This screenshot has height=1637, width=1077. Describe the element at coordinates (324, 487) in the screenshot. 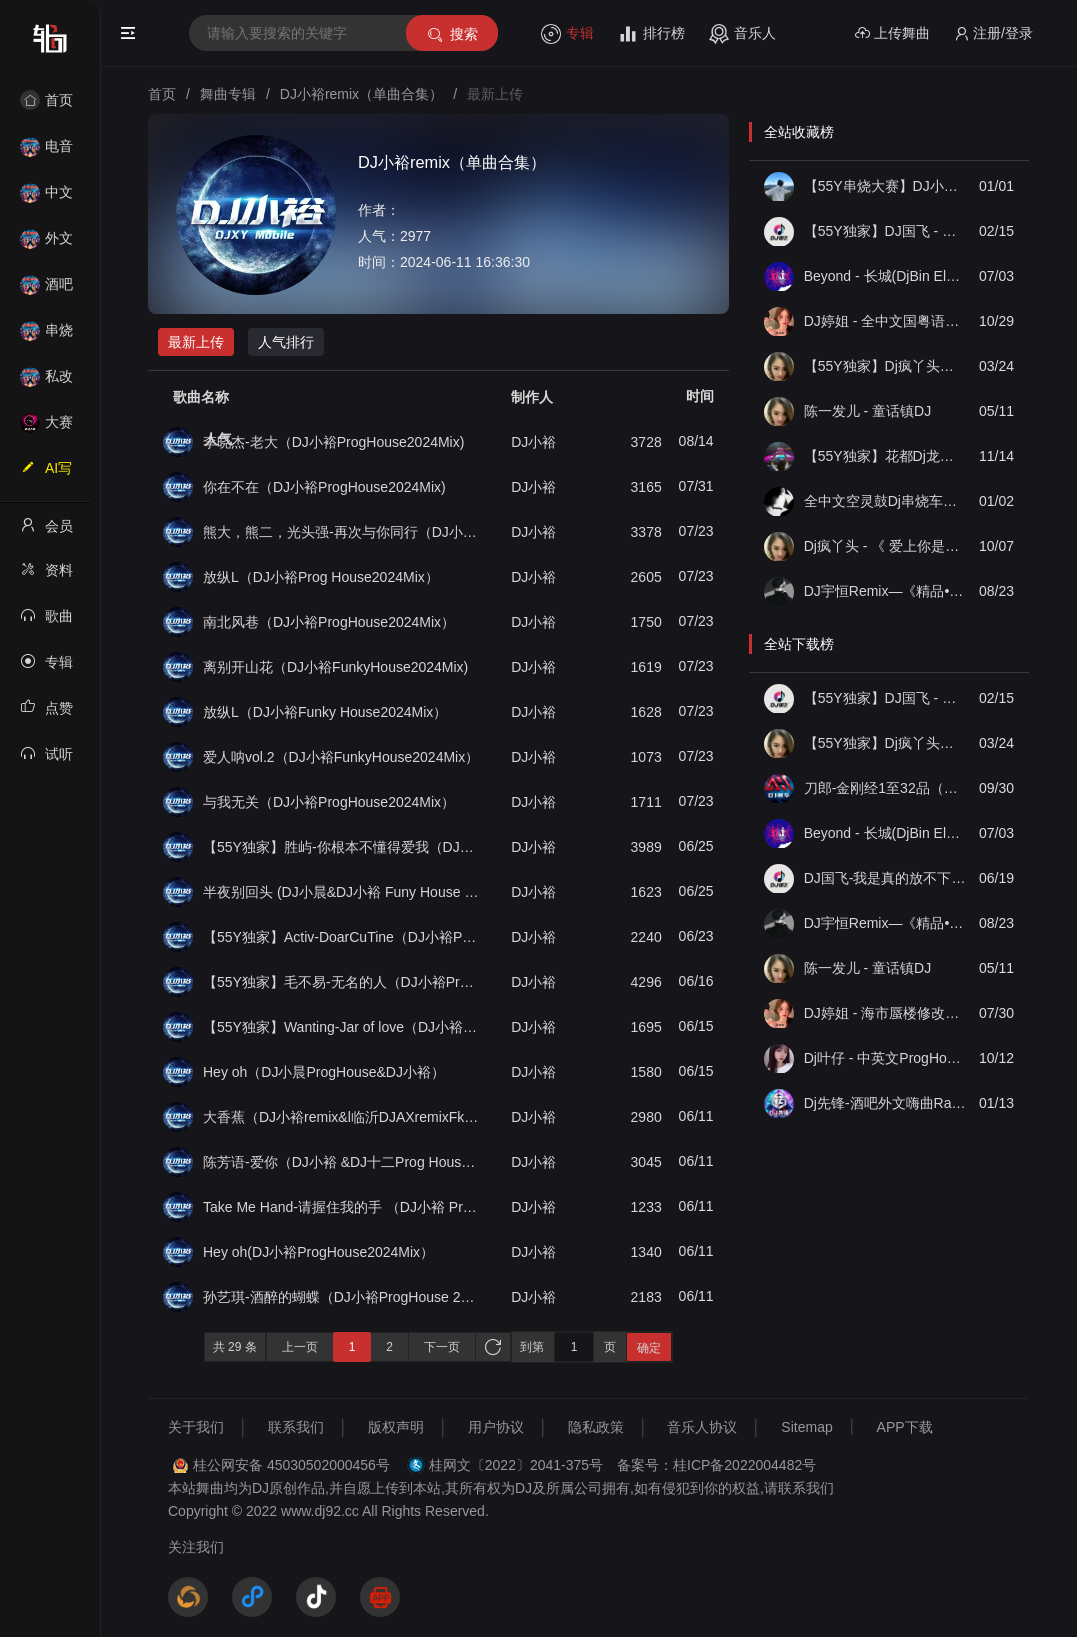

I see `你在不在（DJ小裕ProgHouse2024Mix)` at that location.